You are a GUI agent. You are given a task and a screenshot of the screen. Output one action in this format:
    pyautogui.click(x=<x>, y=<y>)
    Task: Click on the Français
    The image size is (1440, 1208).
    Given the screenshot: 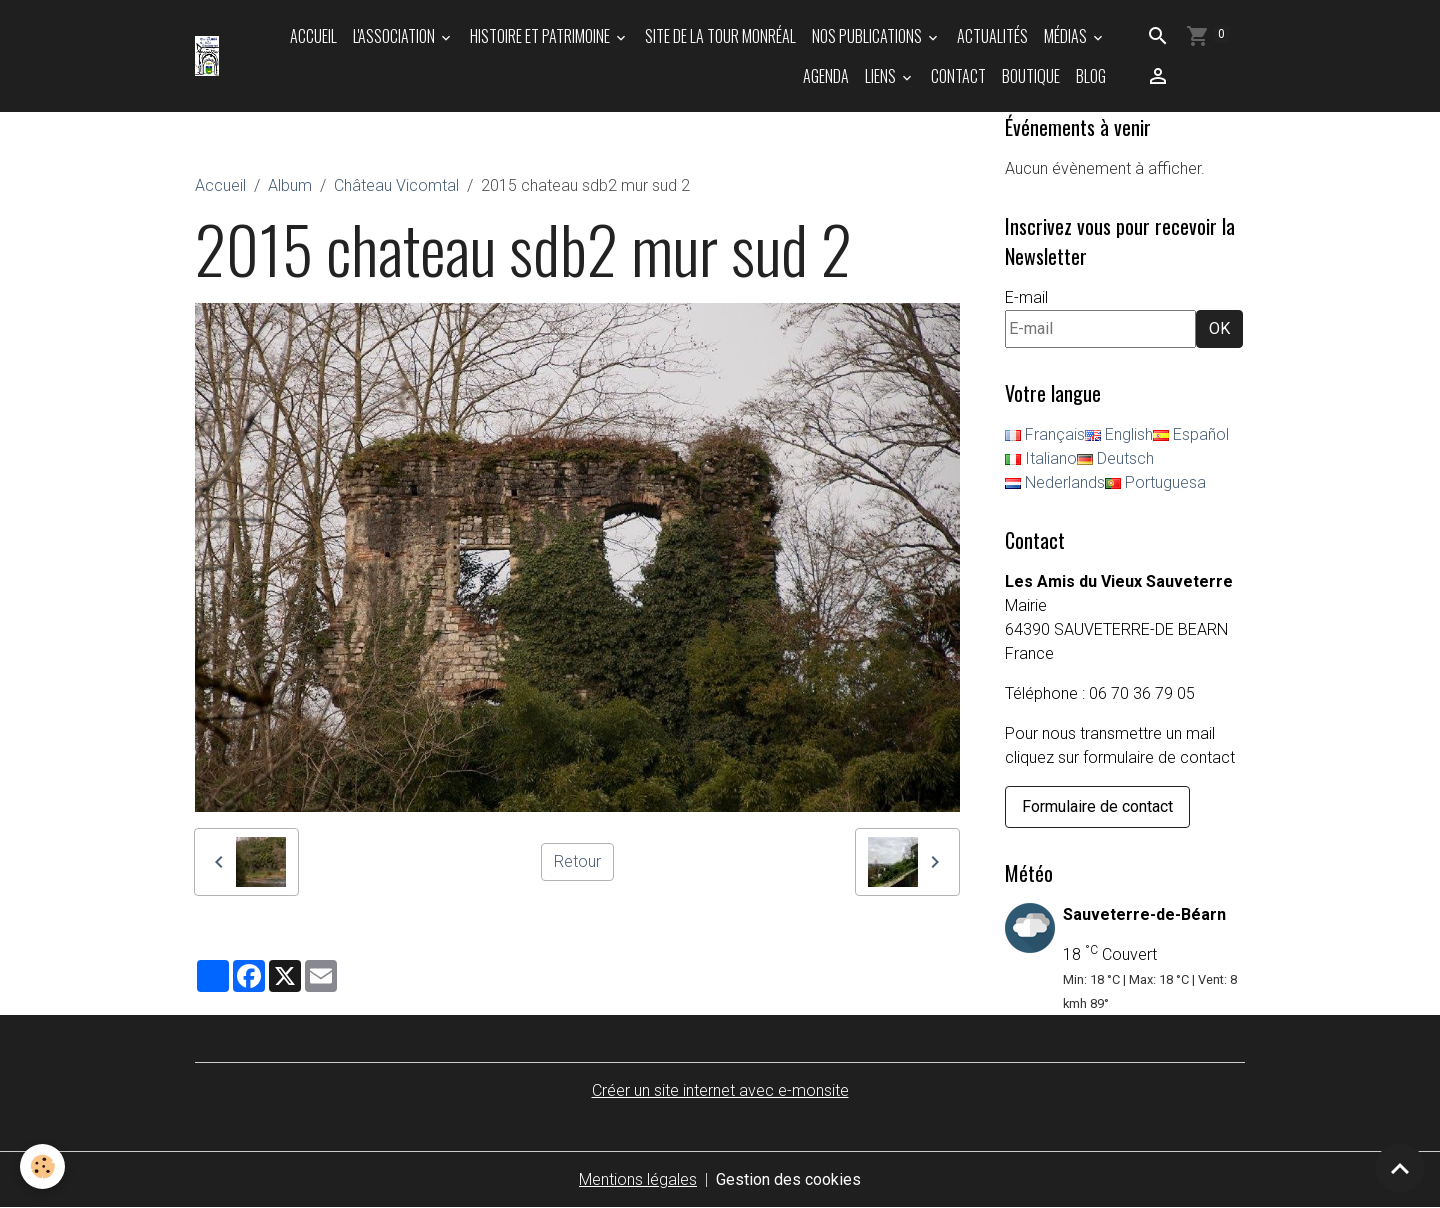 What is the action you would take?
    pyautogui.click(x=1045, y=434)
    